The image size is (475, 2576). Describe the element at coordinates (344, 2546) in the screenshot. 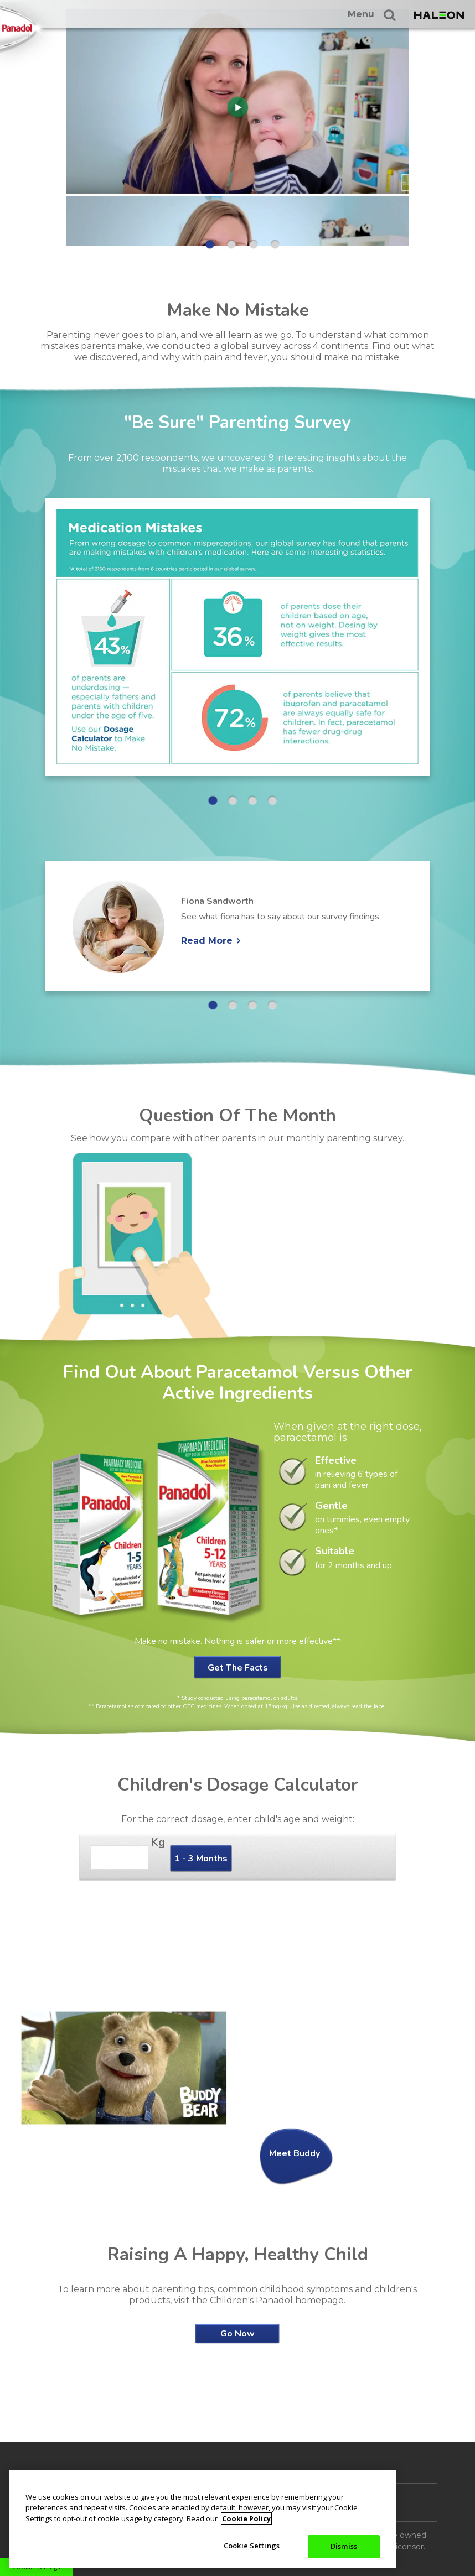

I see `Dismiss` at that location.